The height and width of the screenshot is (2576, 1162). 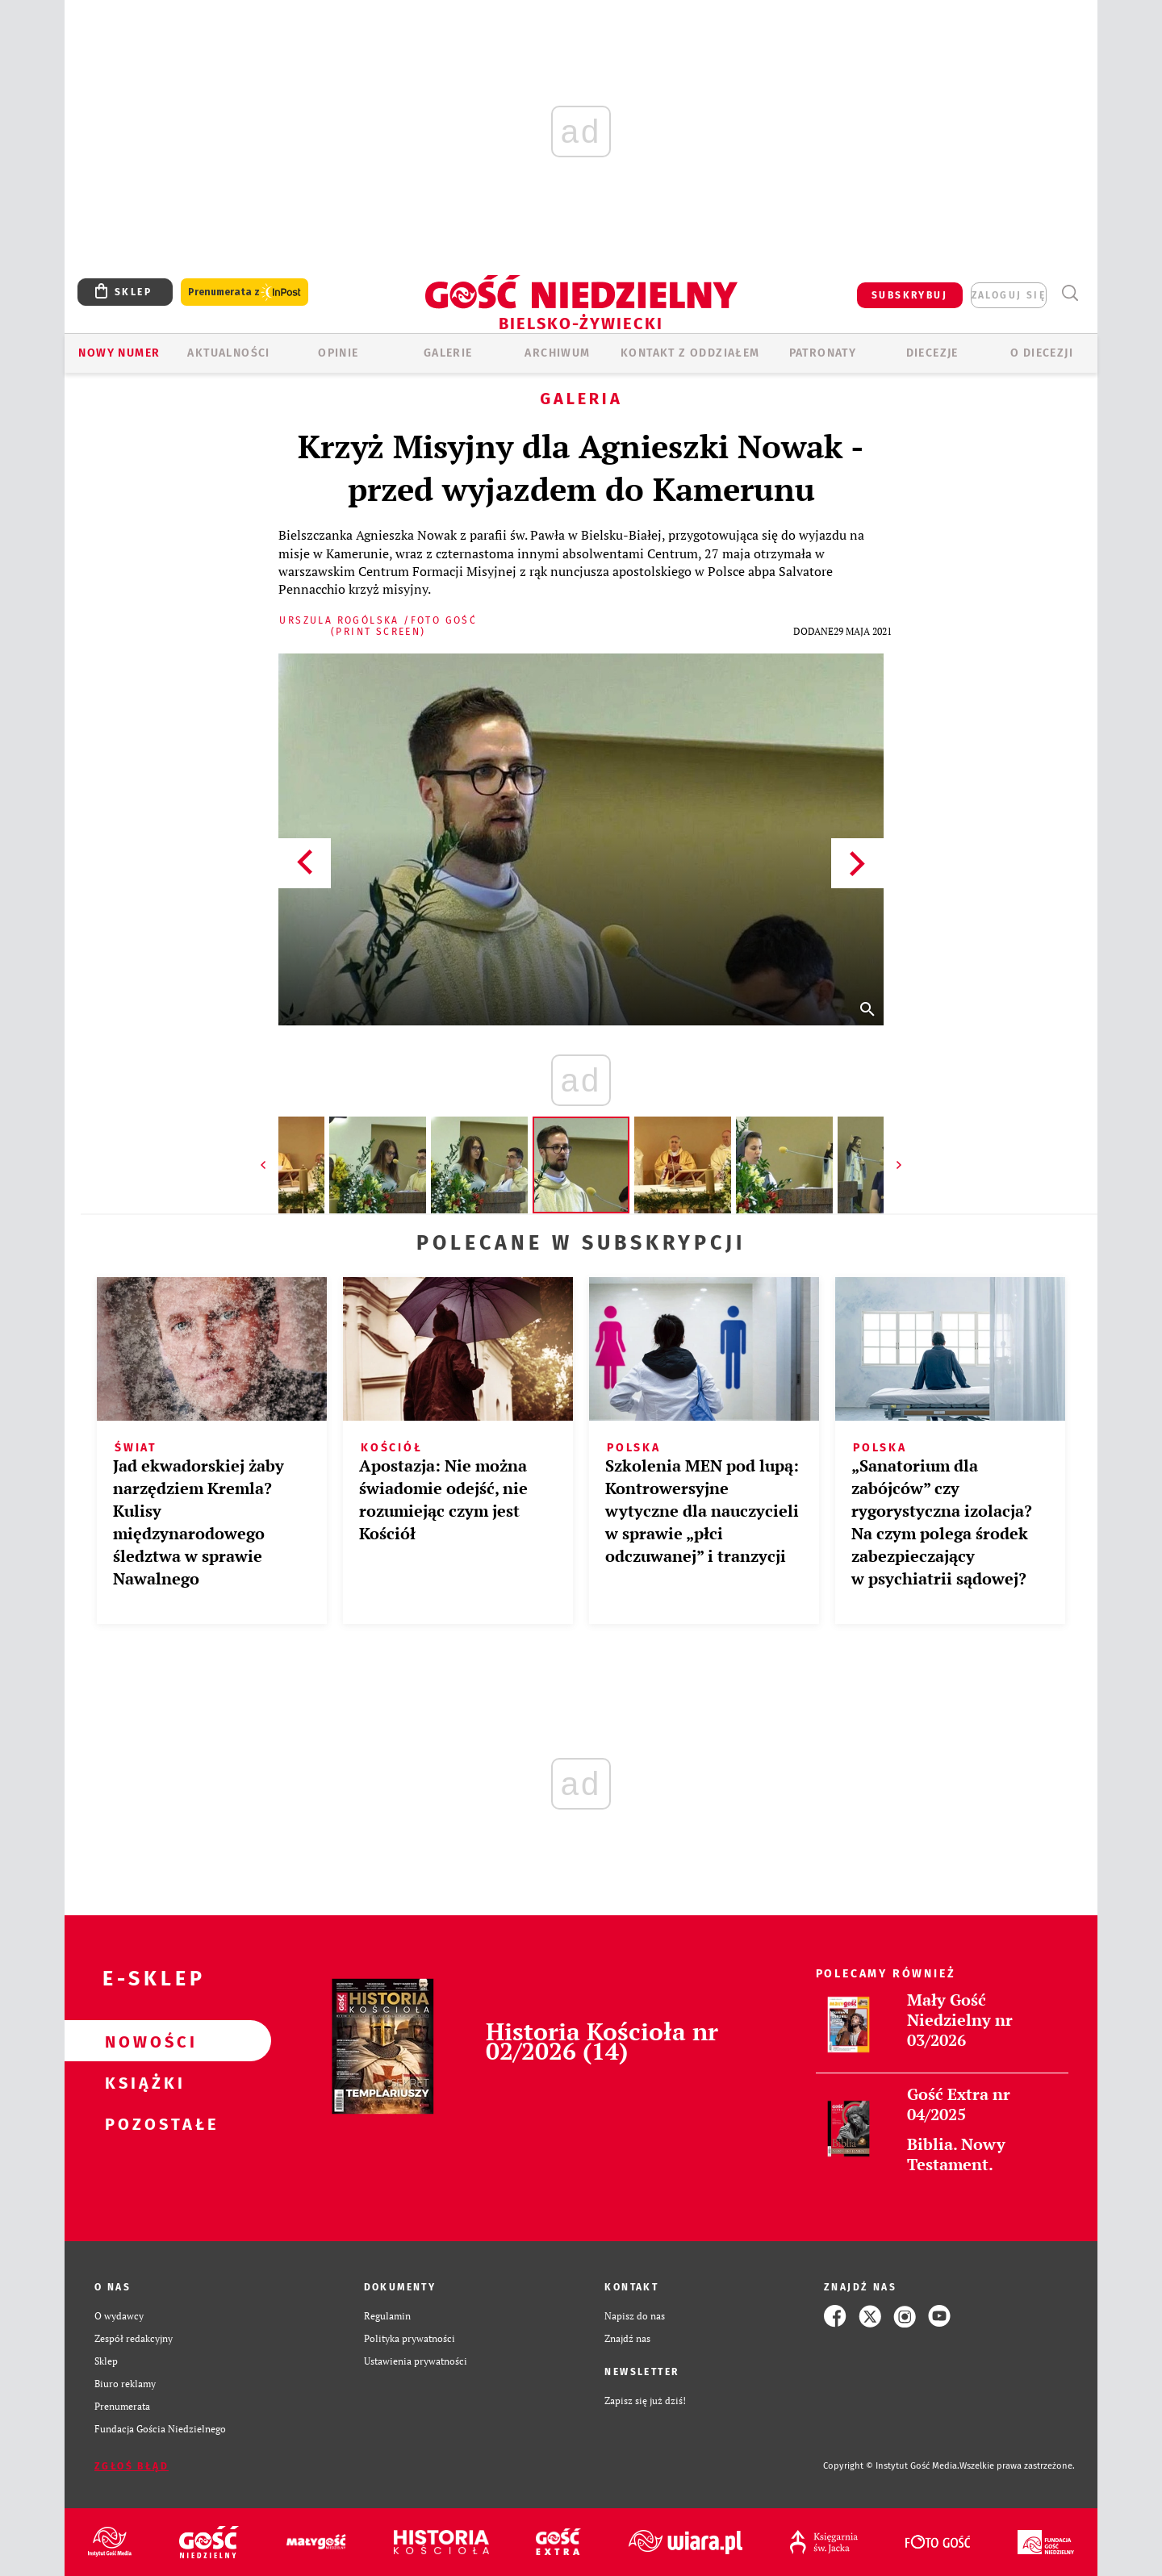 I want to click on Zgłoś błąd, so click(x=131, y=2466).